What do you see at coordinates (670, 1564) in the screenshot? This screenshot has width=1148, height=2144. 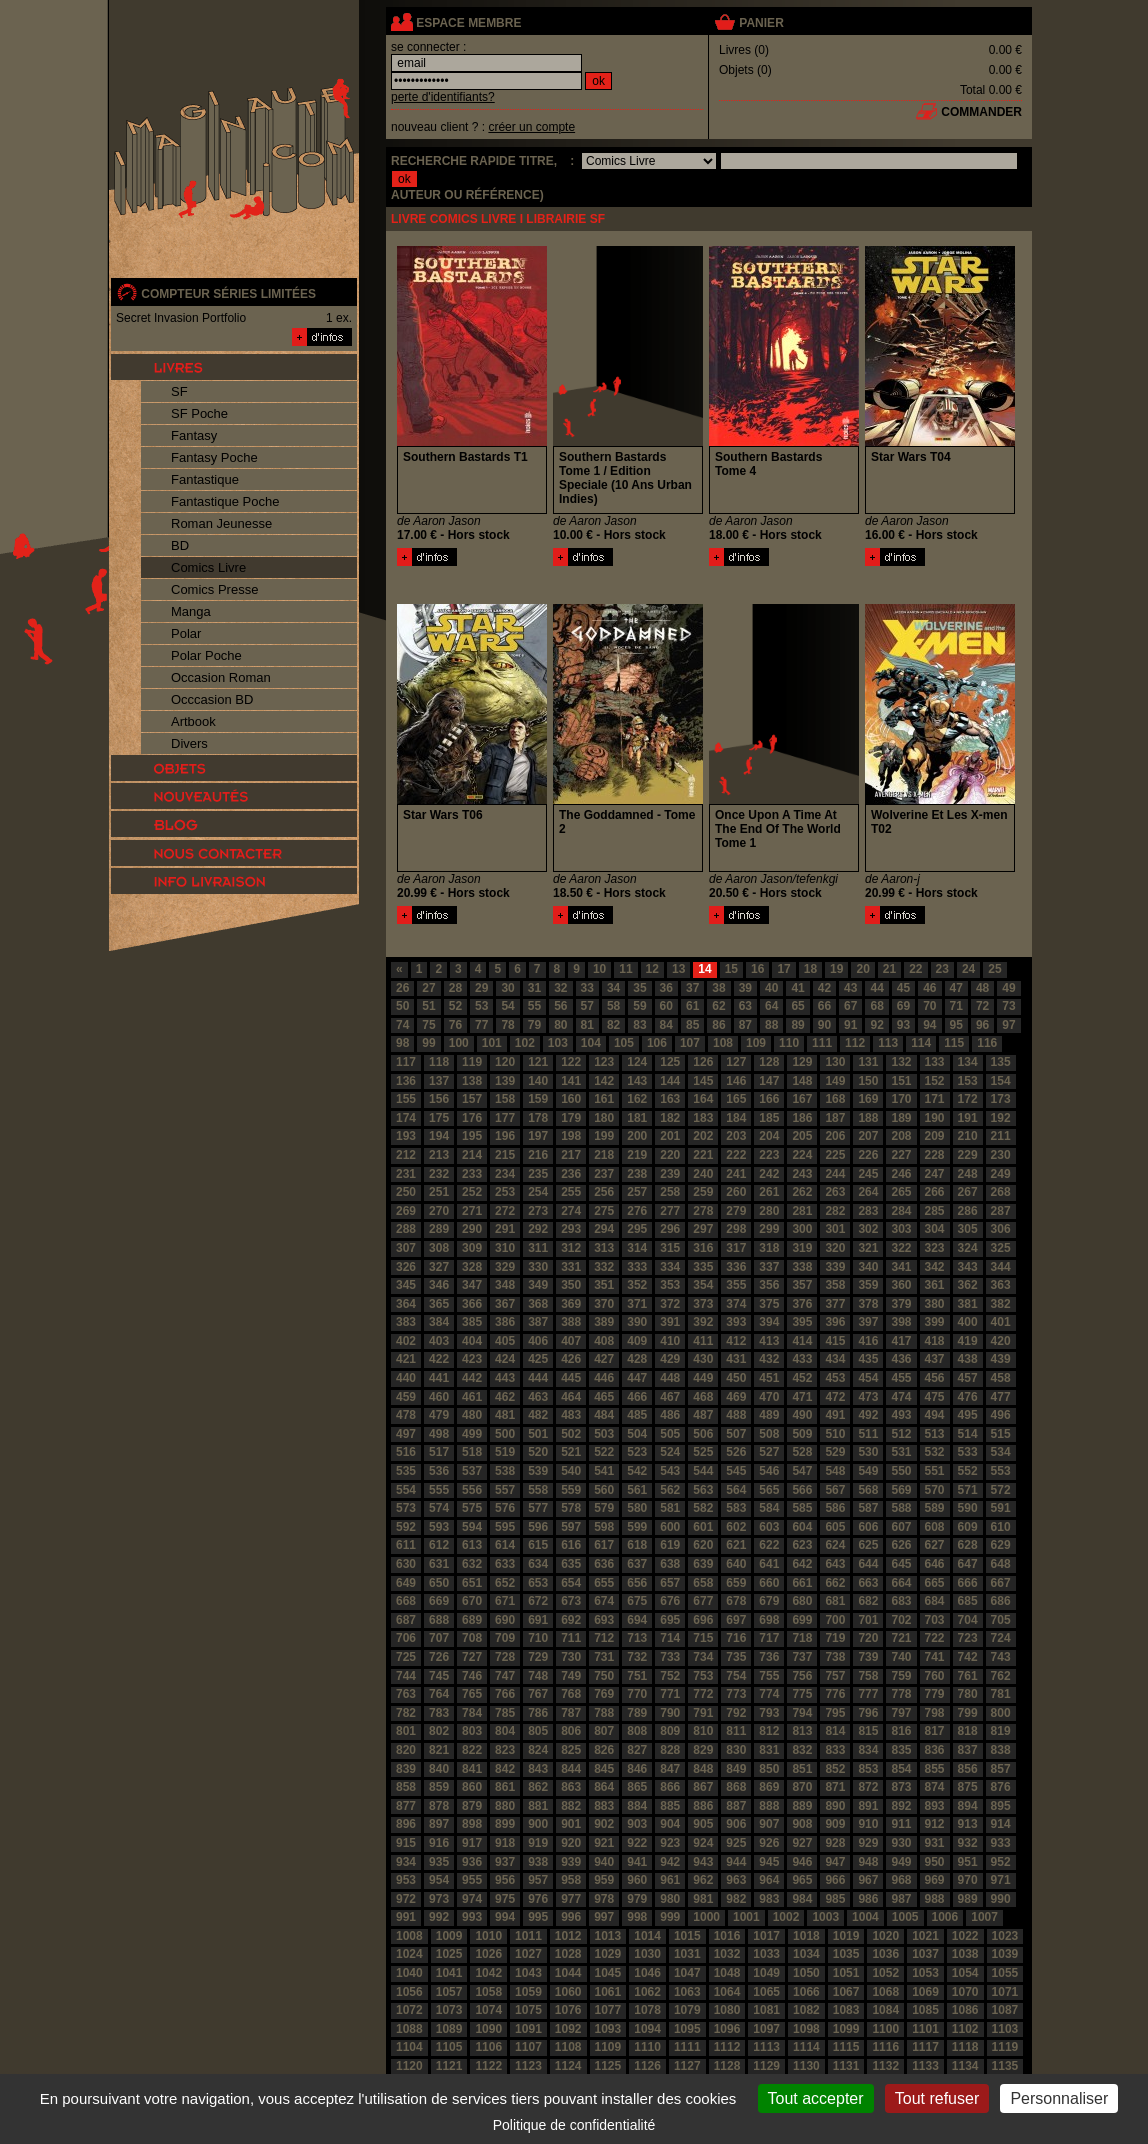 I see `638` at bounding box center [670, 1564].